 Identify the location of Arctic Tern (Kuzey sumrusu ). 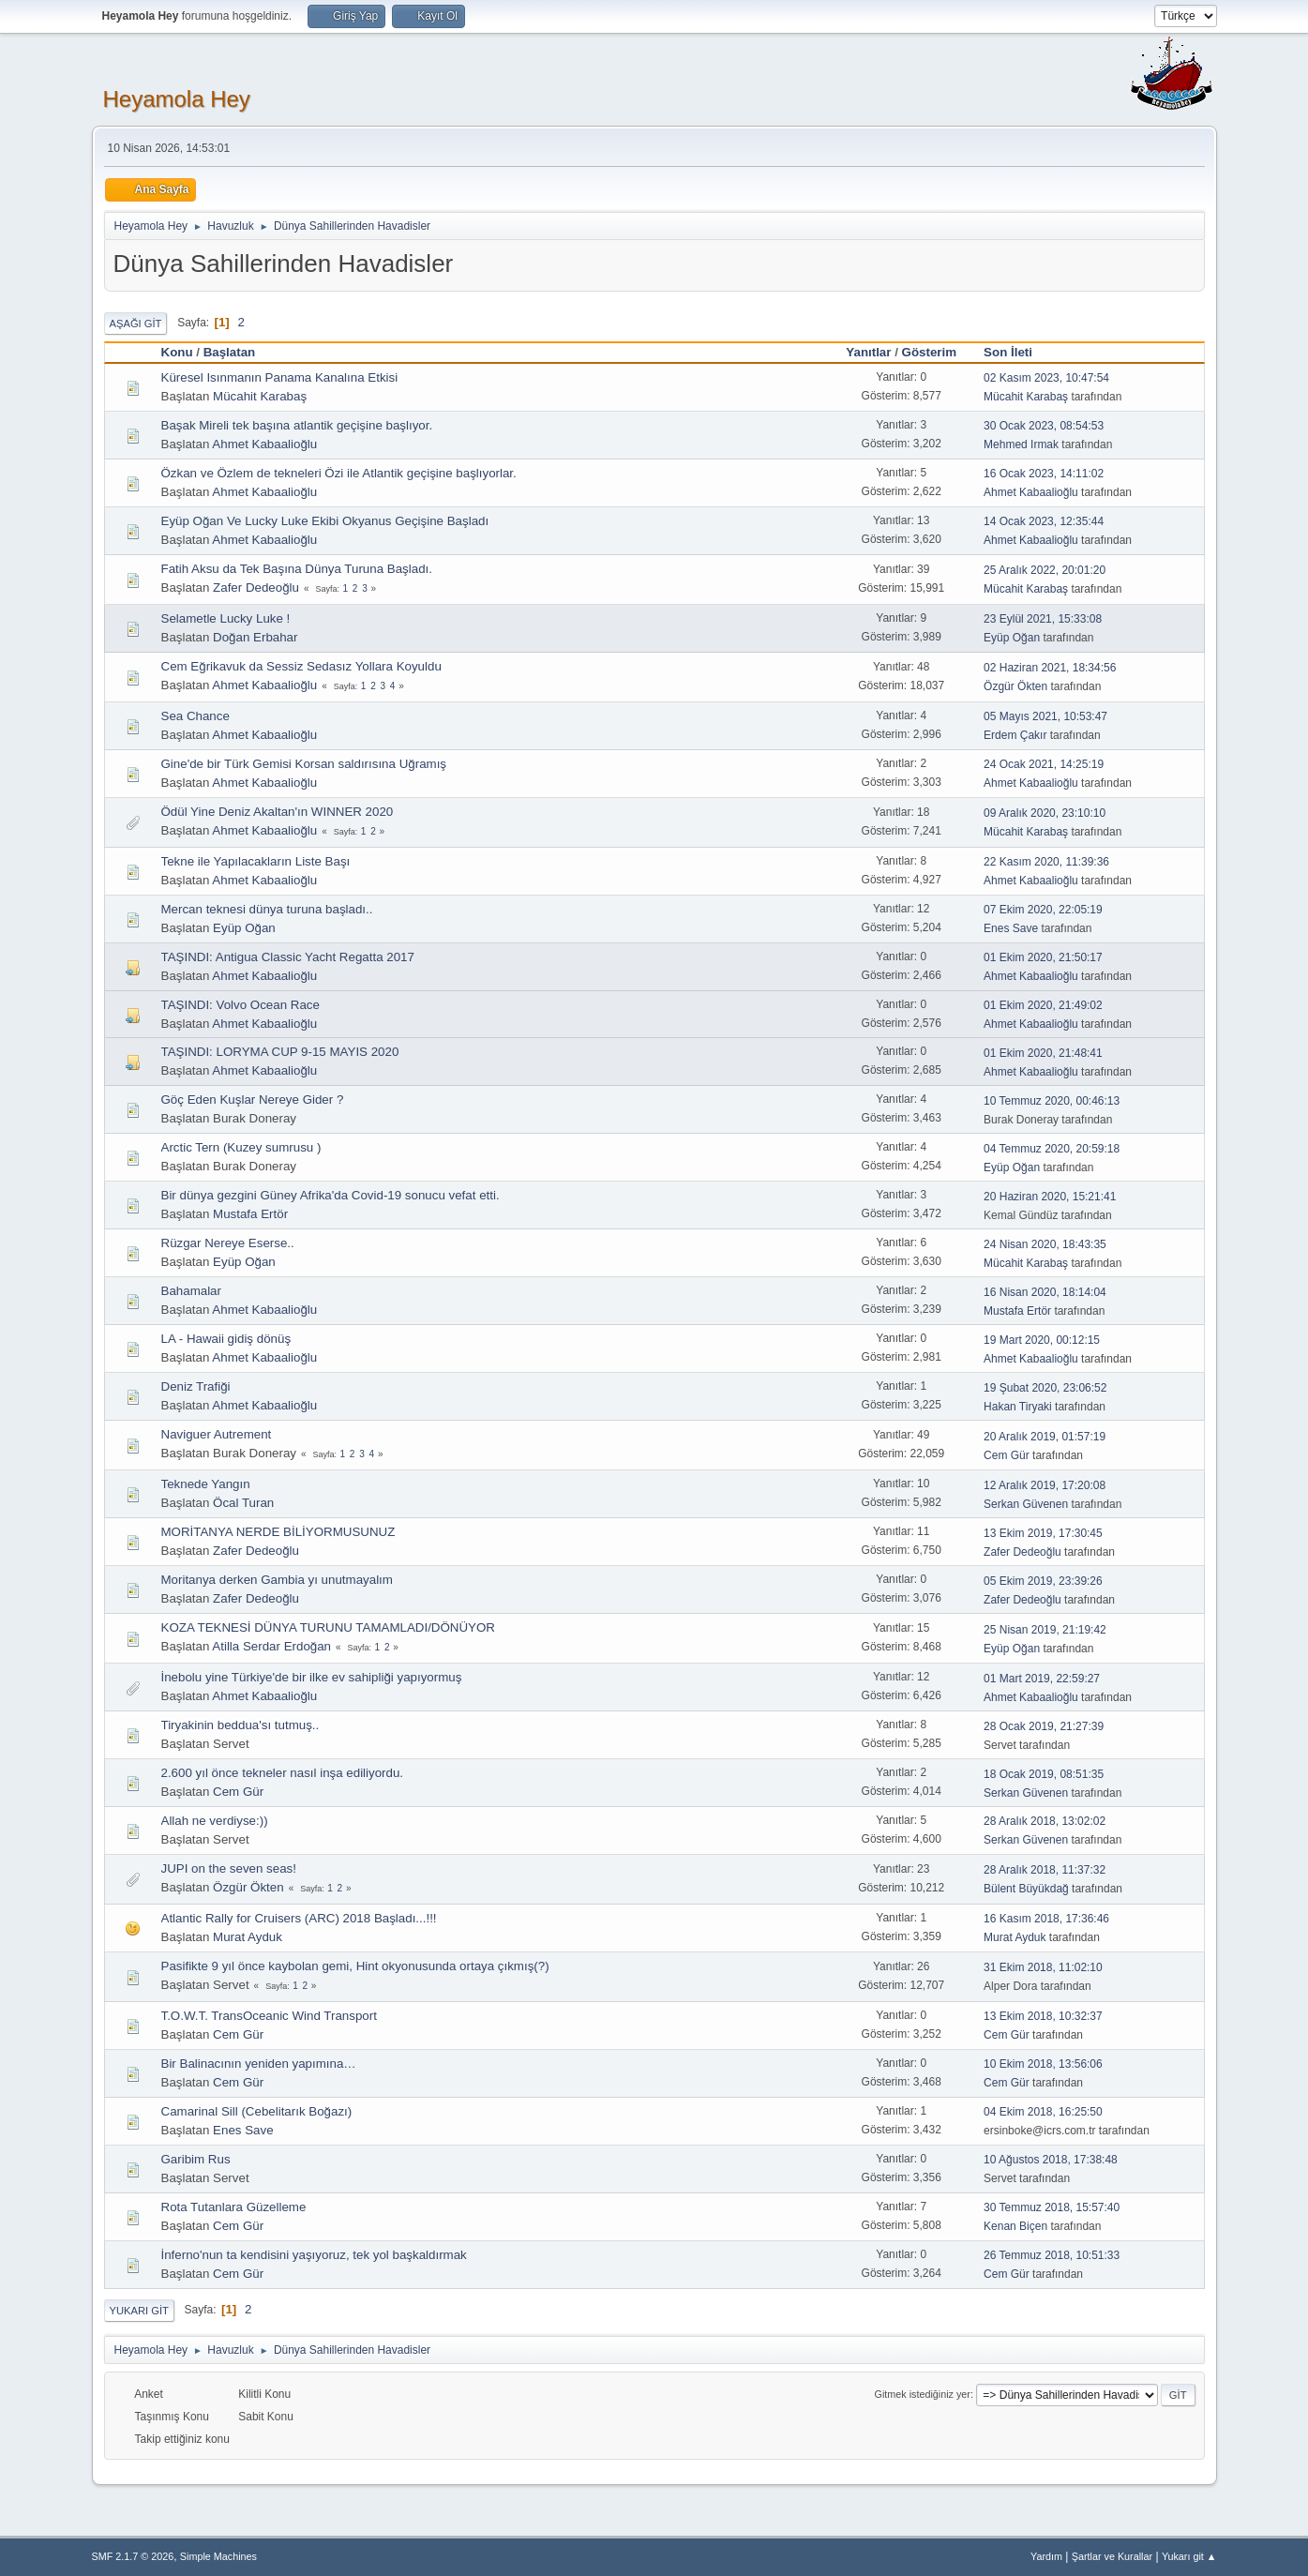
(241, 1147).